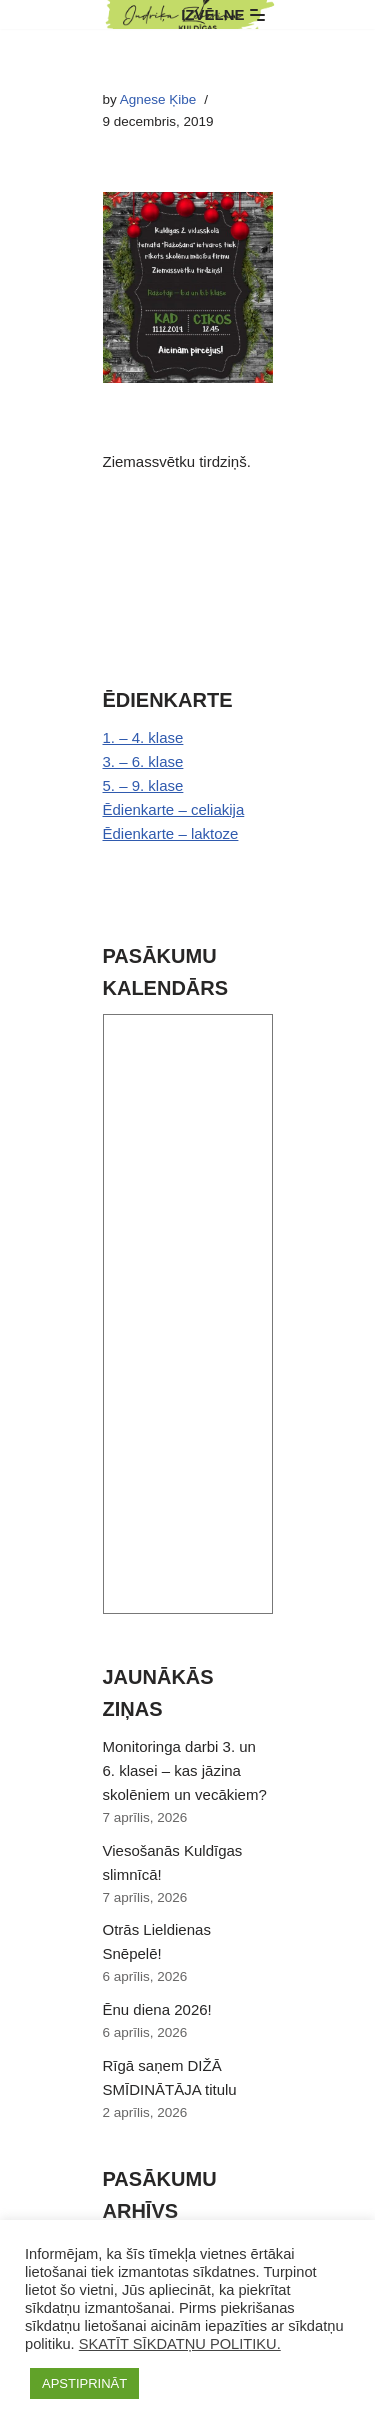 This screenshot has height=2429, width=375. I want to click on Agnese Ķibe, so click(158, 99).